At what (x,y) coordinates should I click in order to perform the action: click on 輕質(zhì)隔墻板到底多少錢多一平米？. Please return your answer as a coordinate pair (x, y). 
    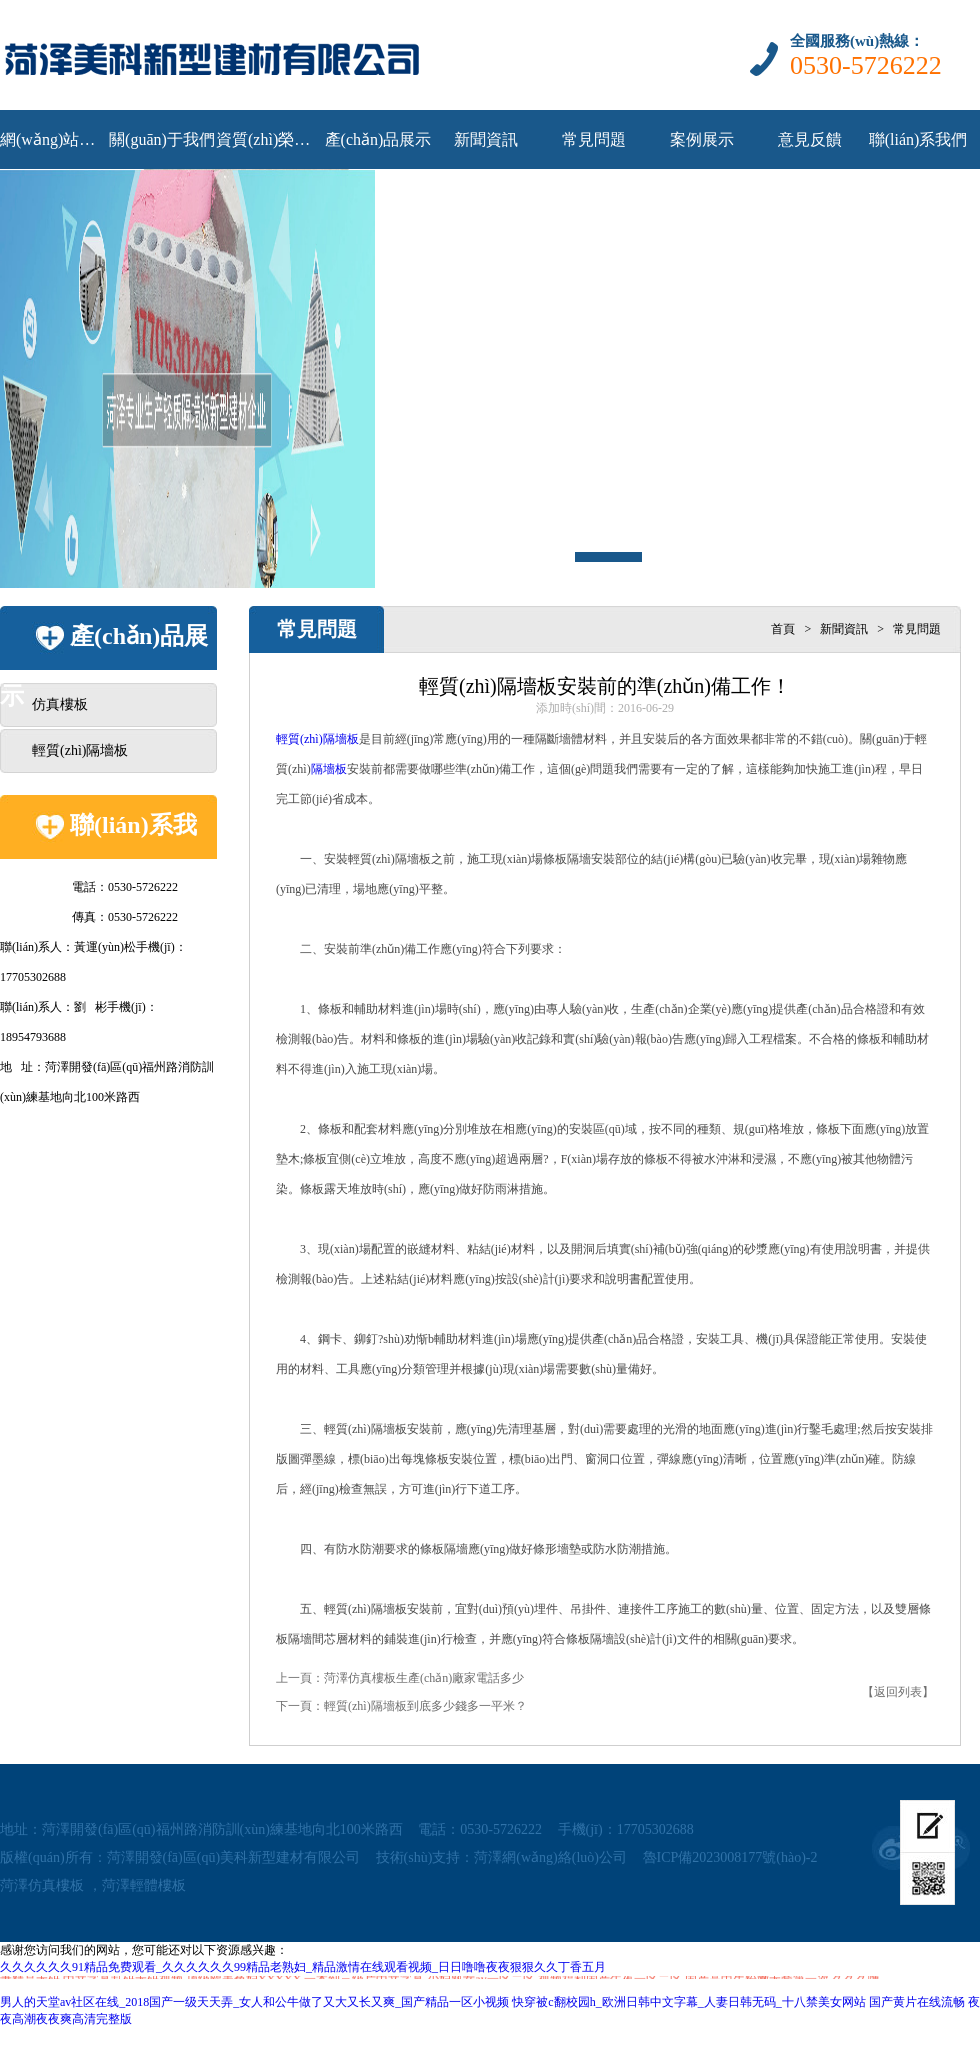
    Looking at the image, I should click on (425, 1706).